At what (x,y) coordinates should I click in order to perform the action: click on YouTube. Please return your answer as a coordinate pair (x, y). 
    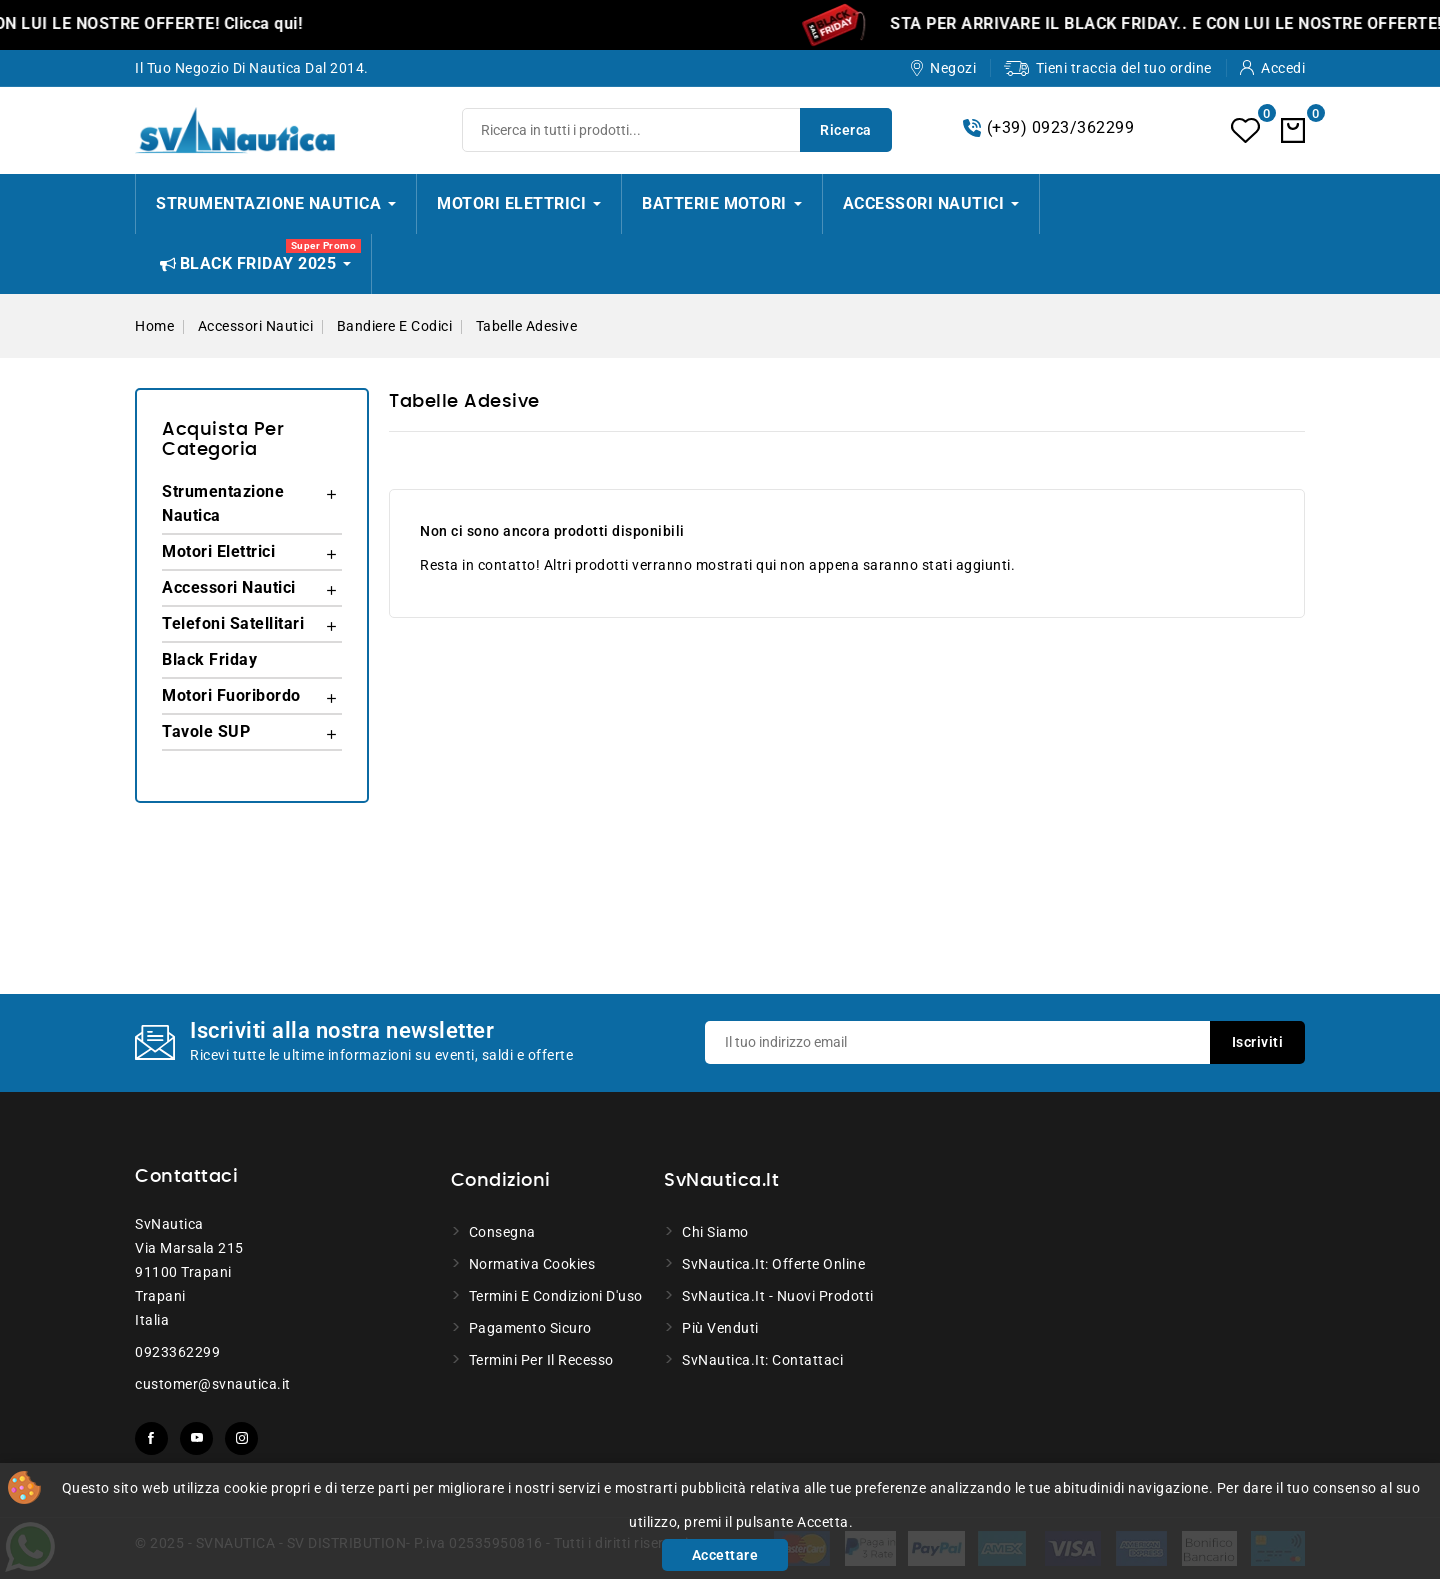
    Looking at the image, I should click on (196, 1438).